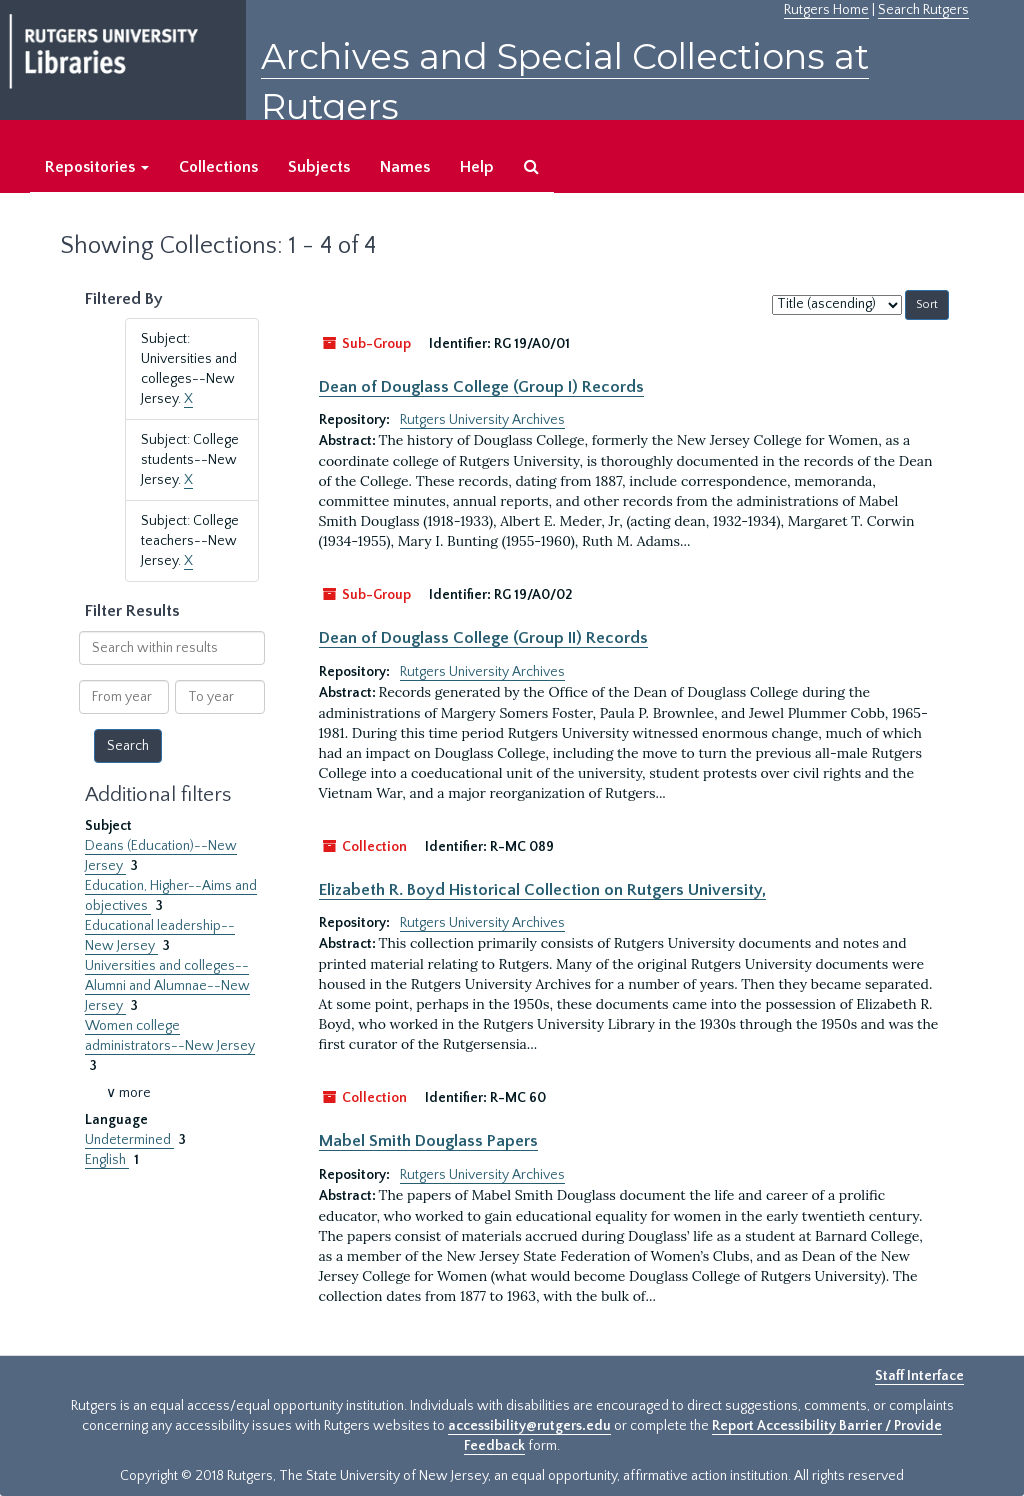 The image size is (1024, 1496). I want to click on Repositories, so click(97, 167).